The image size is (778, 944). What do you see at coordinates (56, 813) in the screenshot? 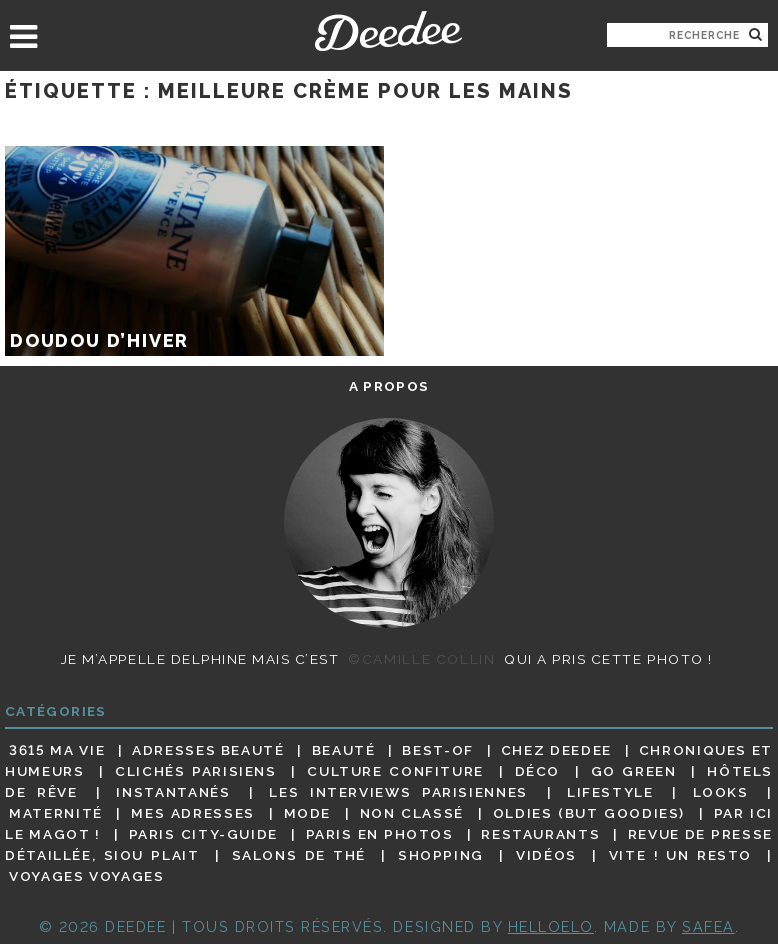
I see `Maternité` at bounding box center [56, 813].